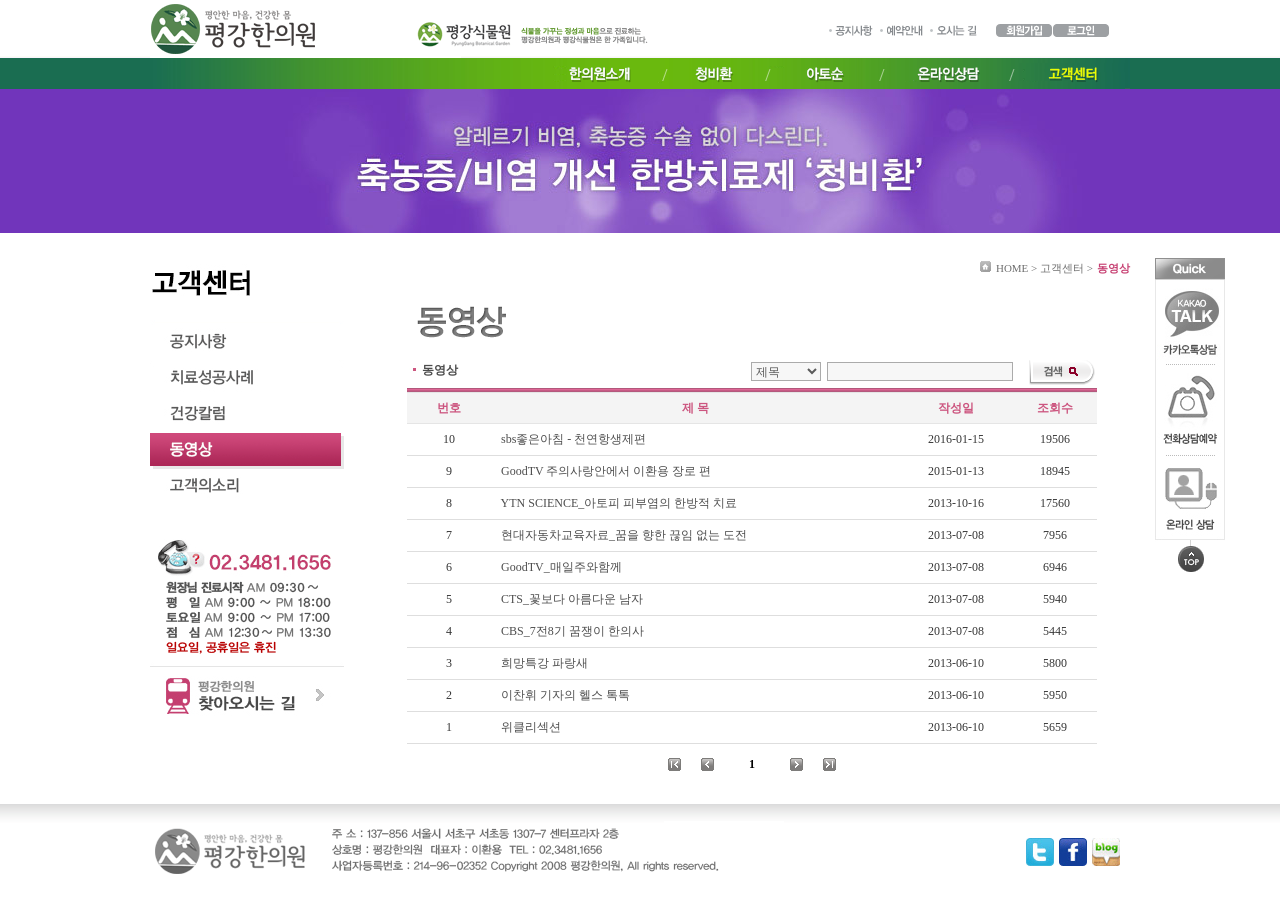  I want to click on 위클리섹션, so click(532, 727).